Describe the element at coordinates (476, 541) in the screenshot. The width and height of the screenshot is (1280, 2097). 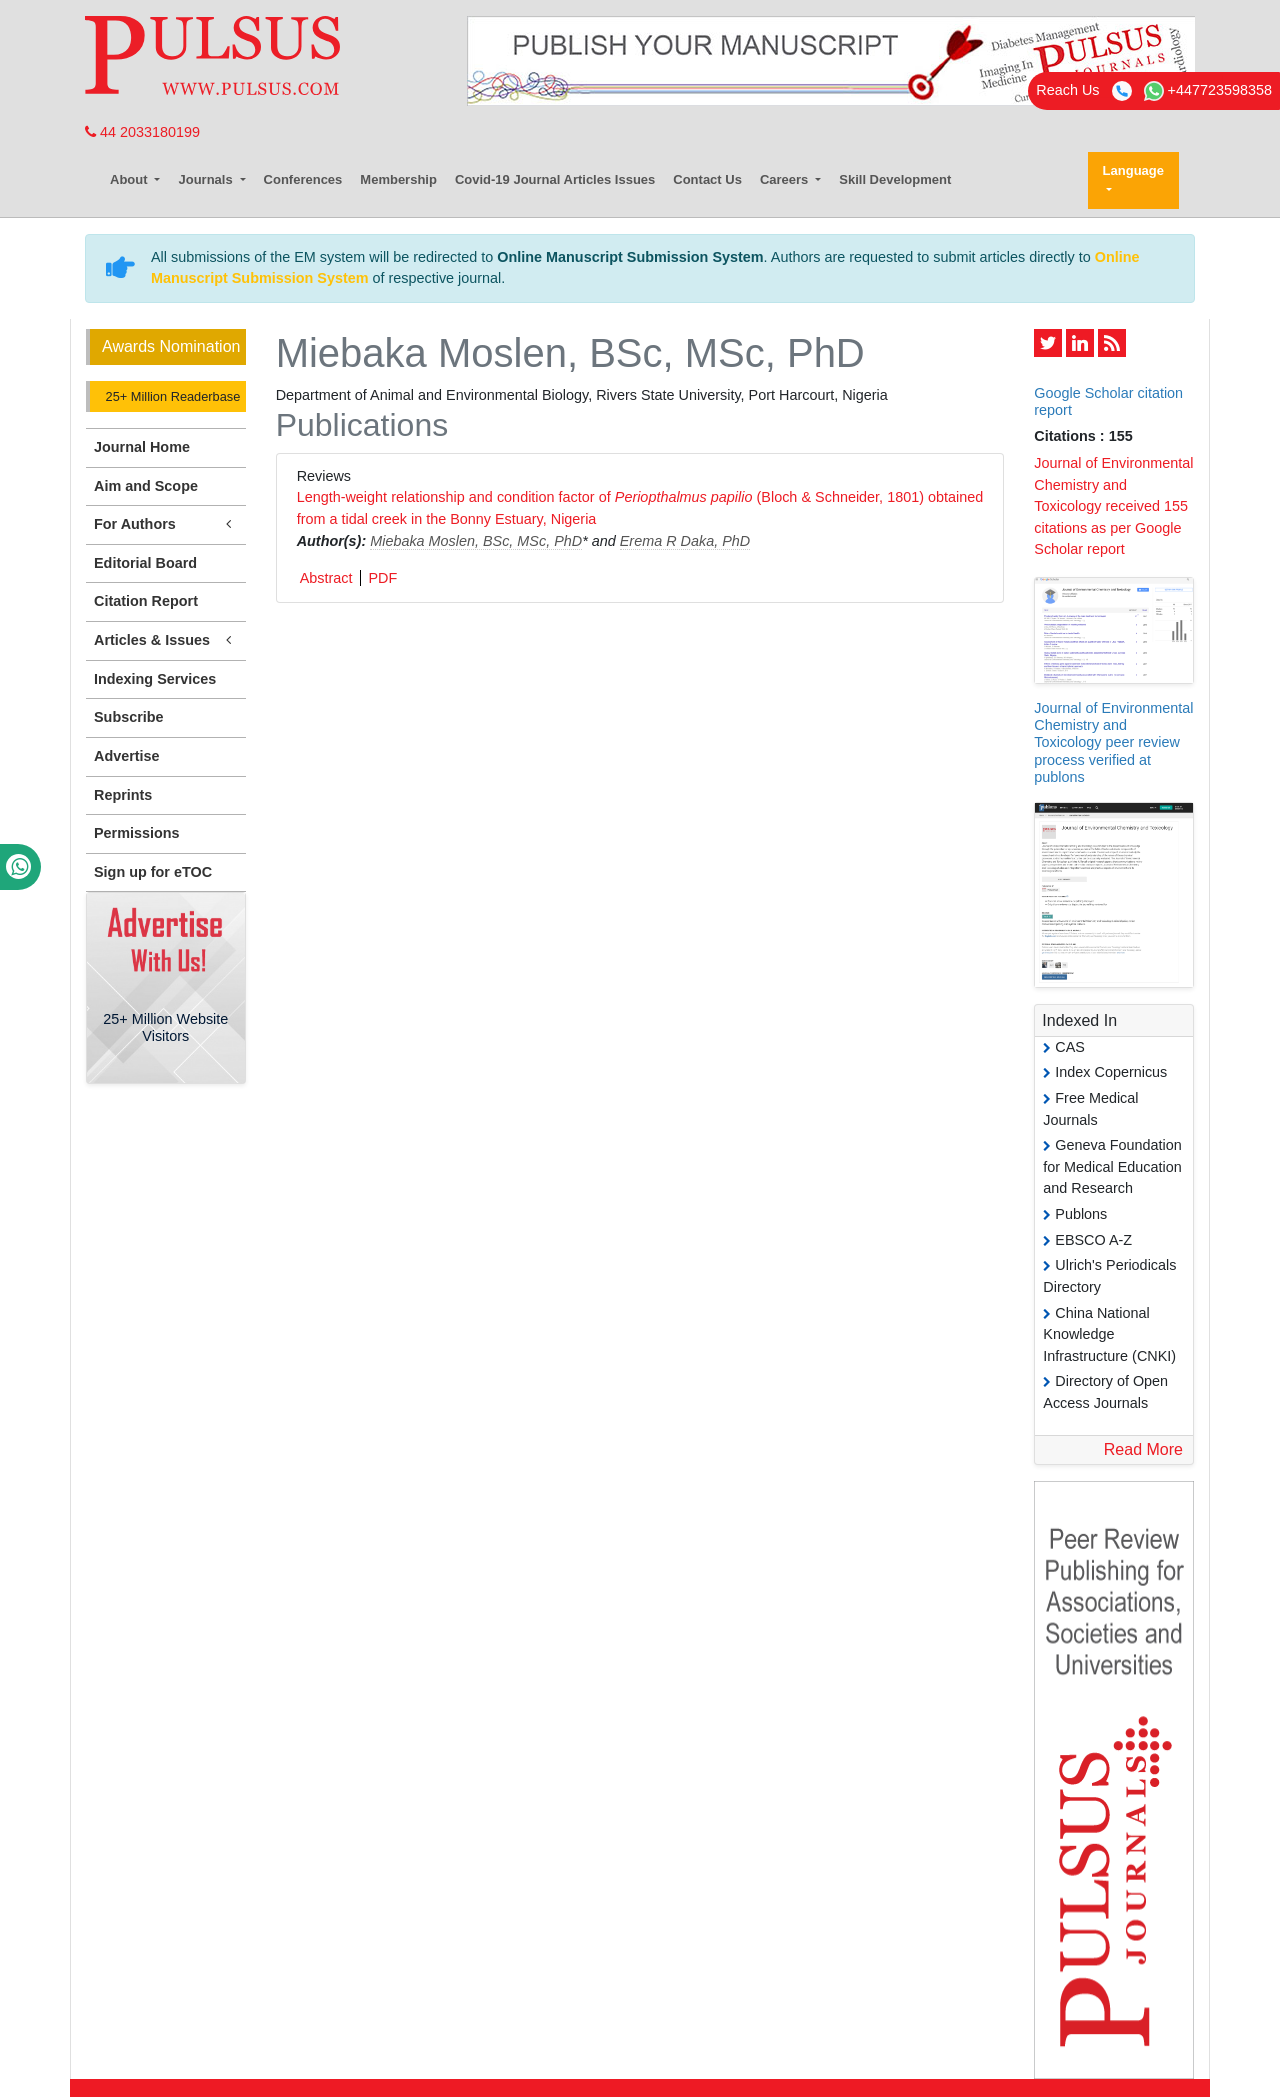
I see `Miebaka Moslen, BSc, MSc, PhD` at that location.